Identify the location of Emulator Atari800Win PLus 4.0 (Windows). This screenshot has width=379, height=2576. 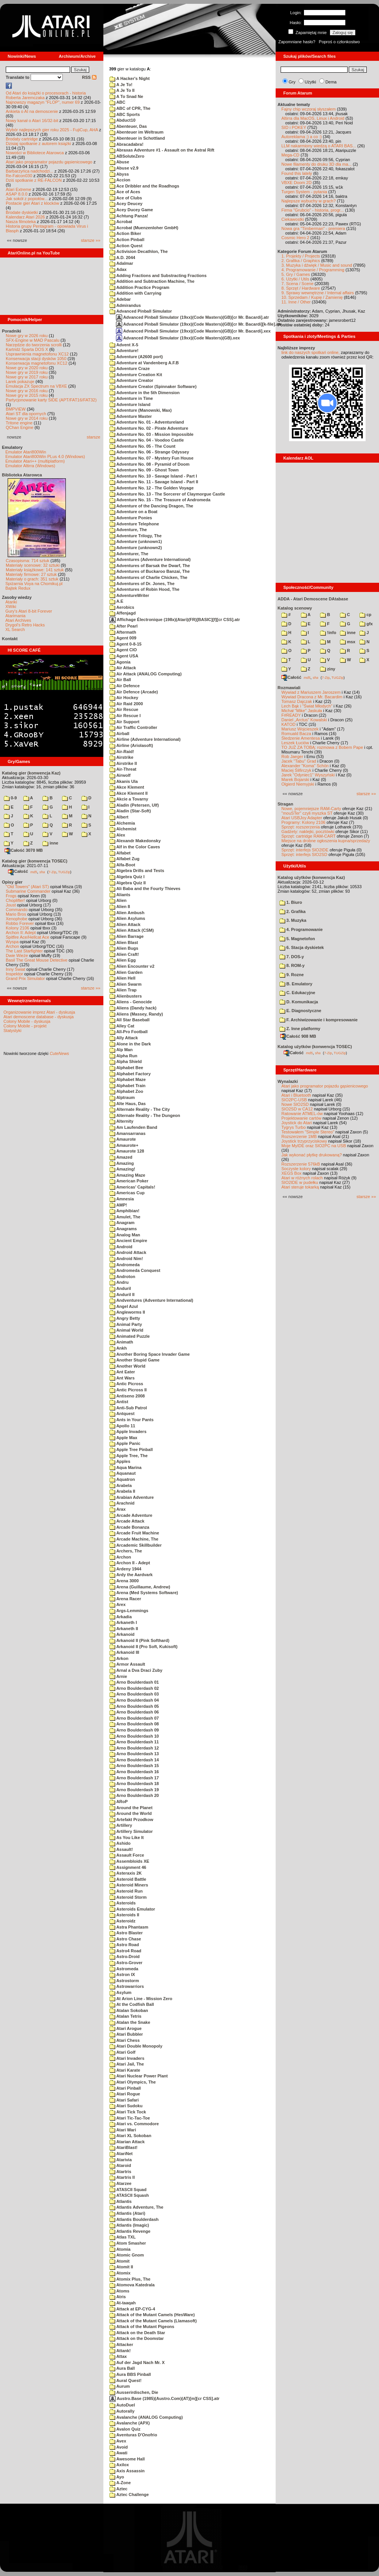
(45, 456).